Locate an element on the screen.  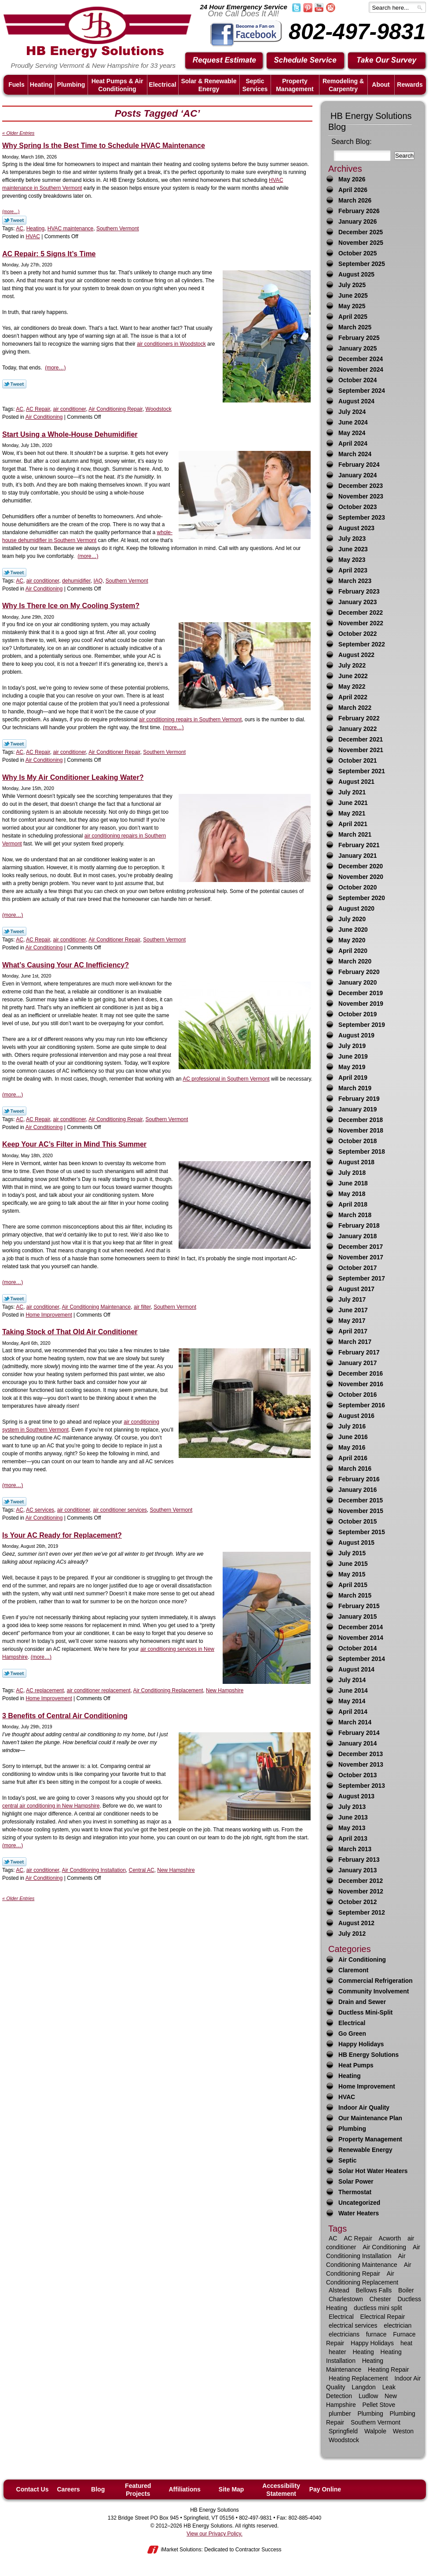
January 2024 is located at coordinates (357, 475).